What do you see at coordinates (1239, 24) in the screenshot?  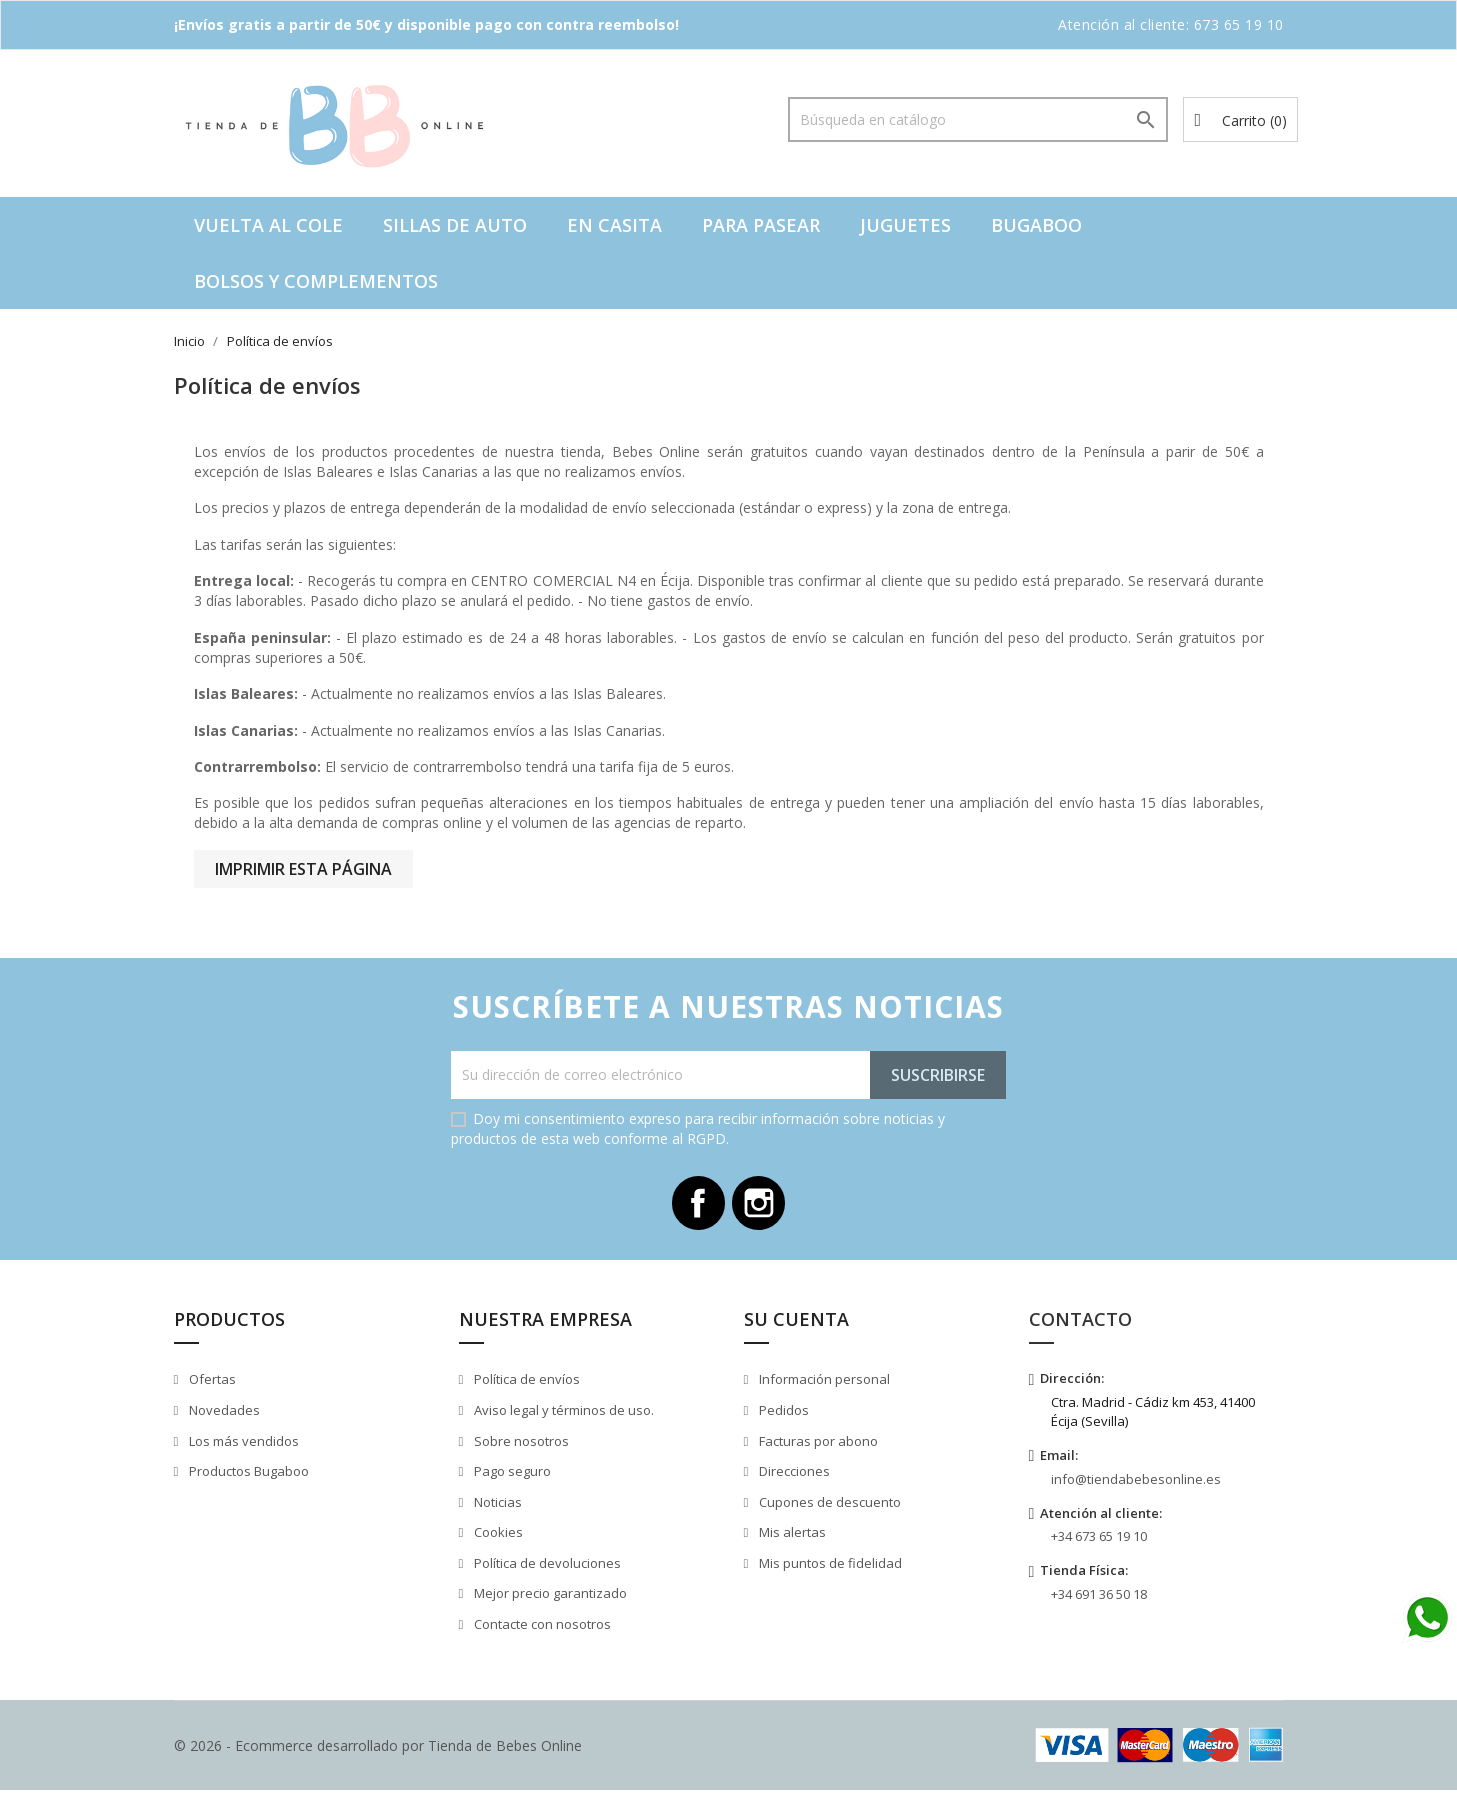 I see `673 65 19 10` at bounding box center [1239, 24].